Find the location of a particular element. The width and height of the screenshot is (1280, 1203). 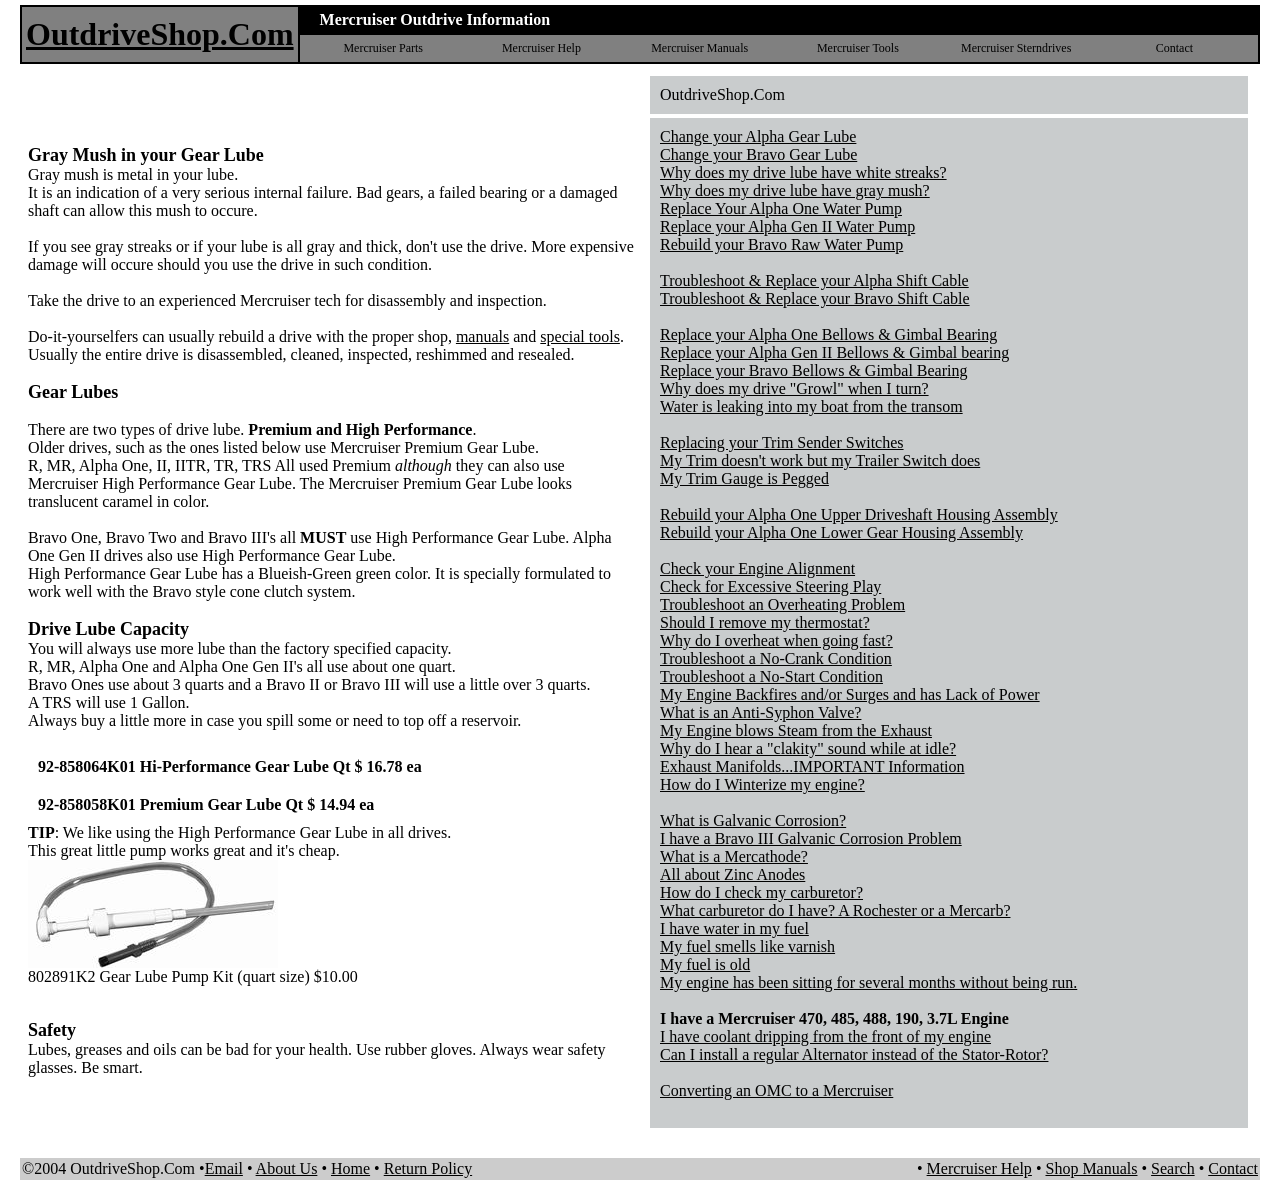

Why does my drive lube have gray mush? is located at coordinates (795, 190).